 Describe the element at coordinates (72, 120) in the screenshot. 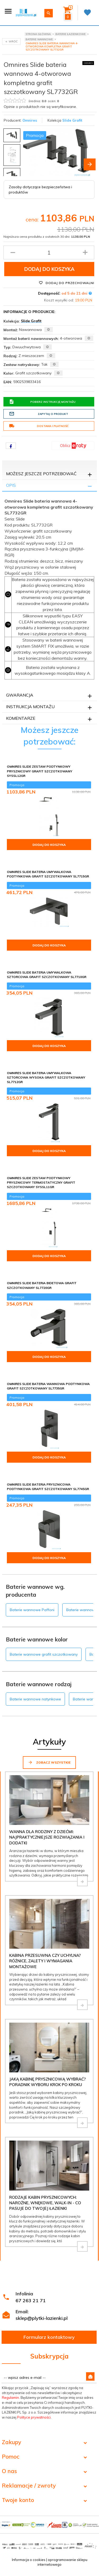

I see `Slide Grafit` at that location.